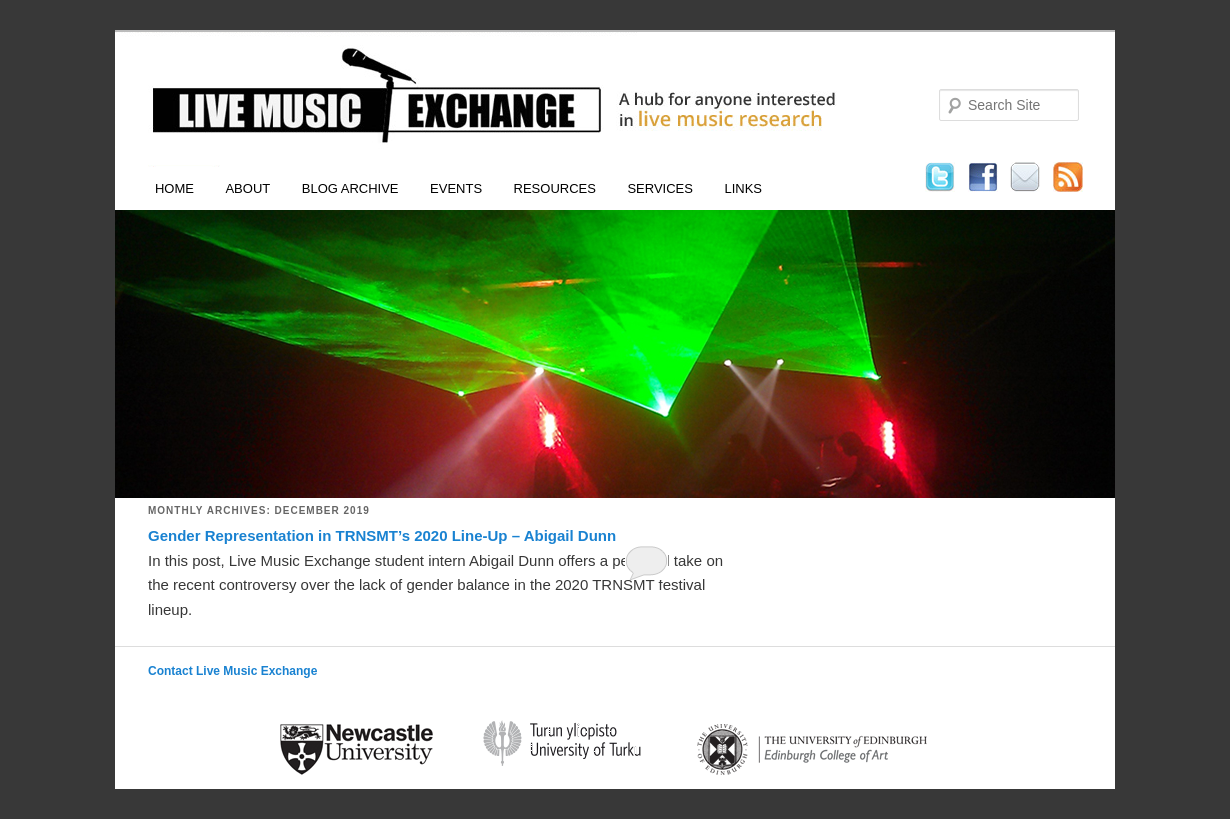  Describe the element at coordinates (350, 188) in the screenshot. I see `Blog Archive` at that location.